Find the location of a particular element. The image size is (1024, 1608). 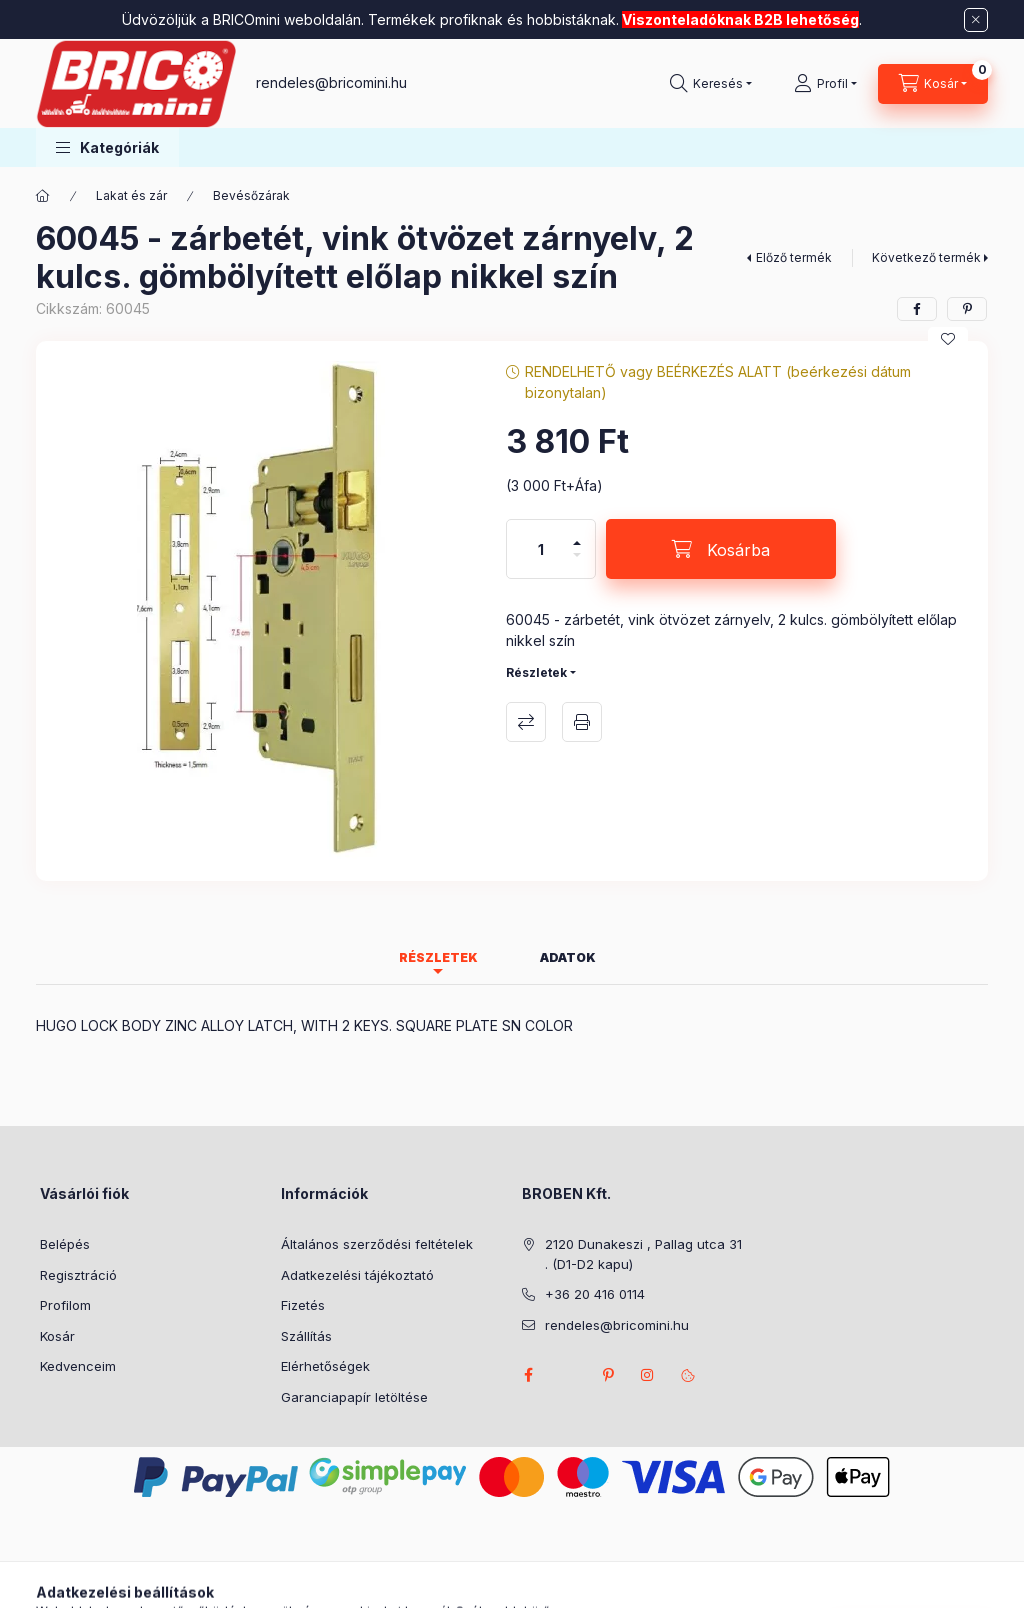

[Profil] is located at coordinates (825, 84).